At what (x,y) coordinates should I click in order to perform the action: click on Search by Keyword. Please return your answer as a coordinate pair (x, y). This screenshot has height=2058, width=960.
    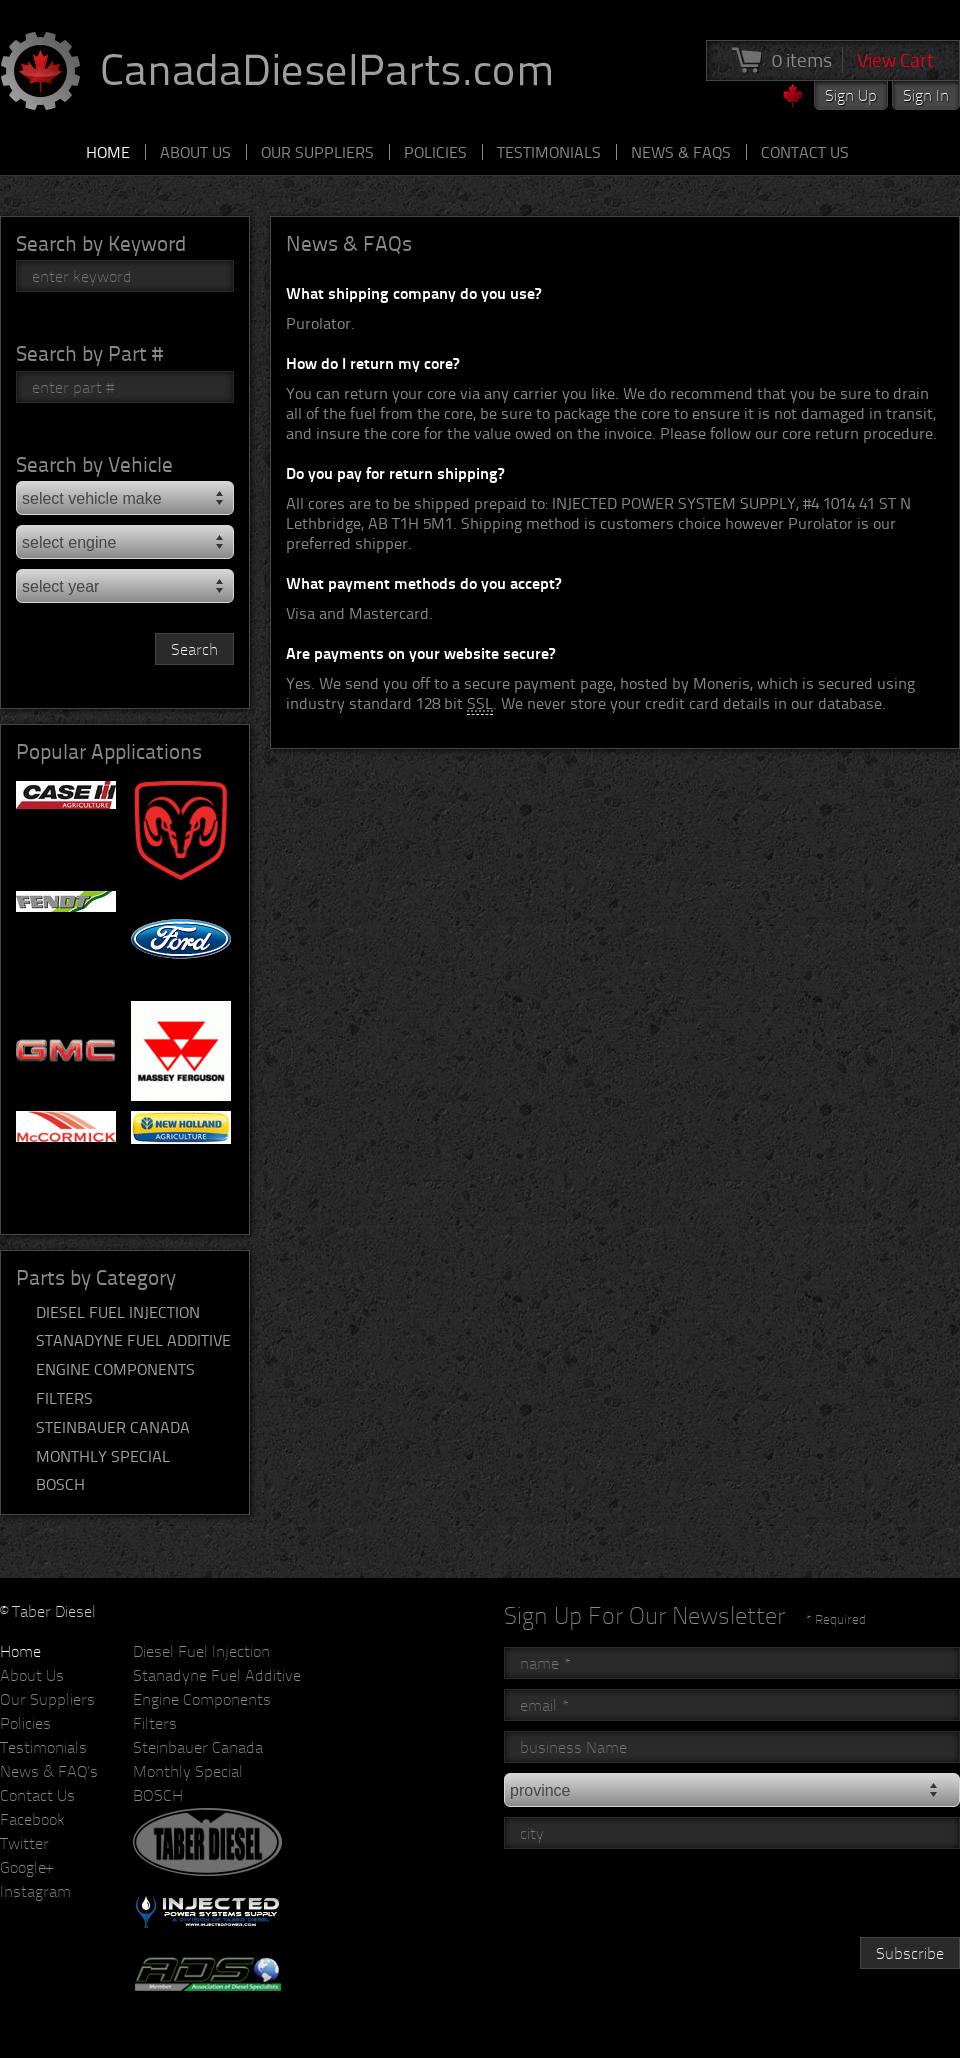
    Looking at the image, I should click on (101, 242).